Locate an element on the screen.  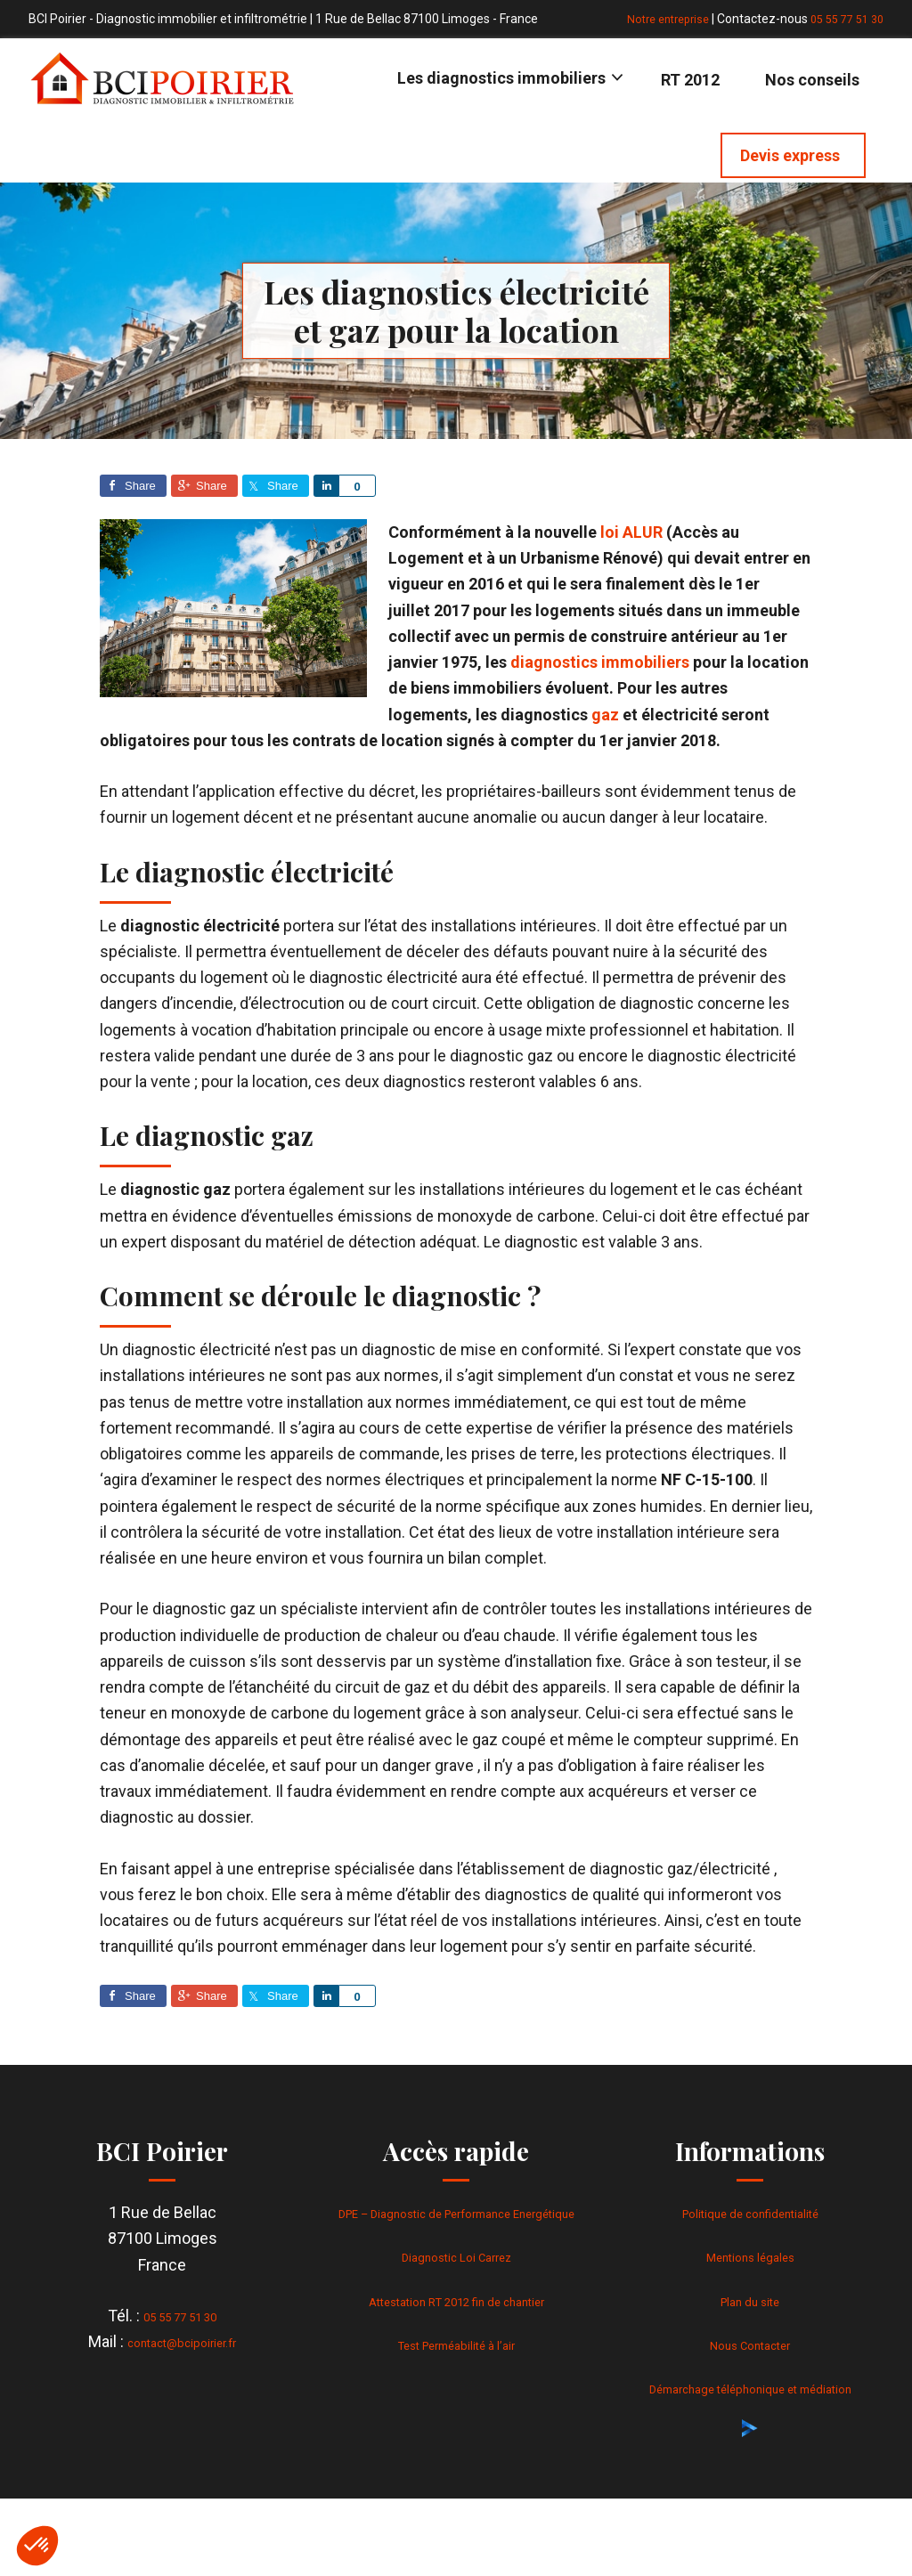
Plan du site is located at coordinates (750, 2300).